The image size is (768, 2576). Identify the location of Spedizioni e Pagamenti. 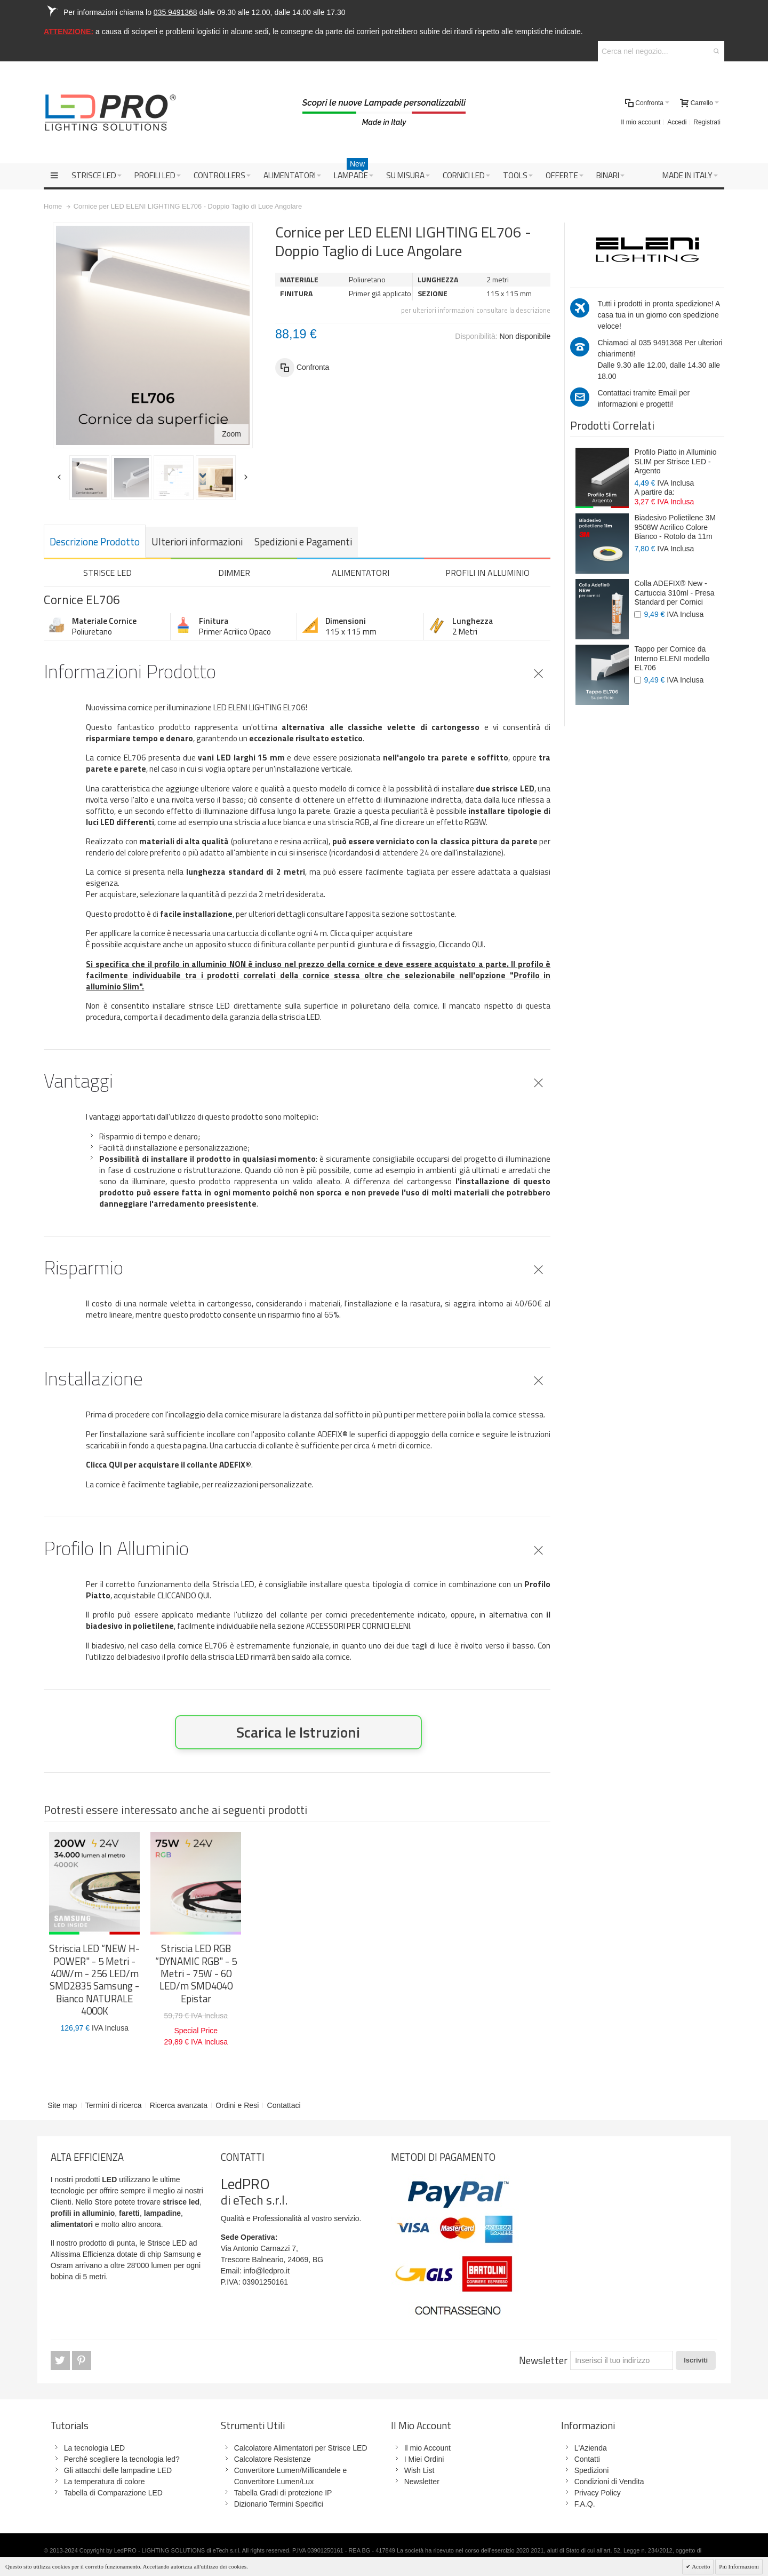
(303, 541).